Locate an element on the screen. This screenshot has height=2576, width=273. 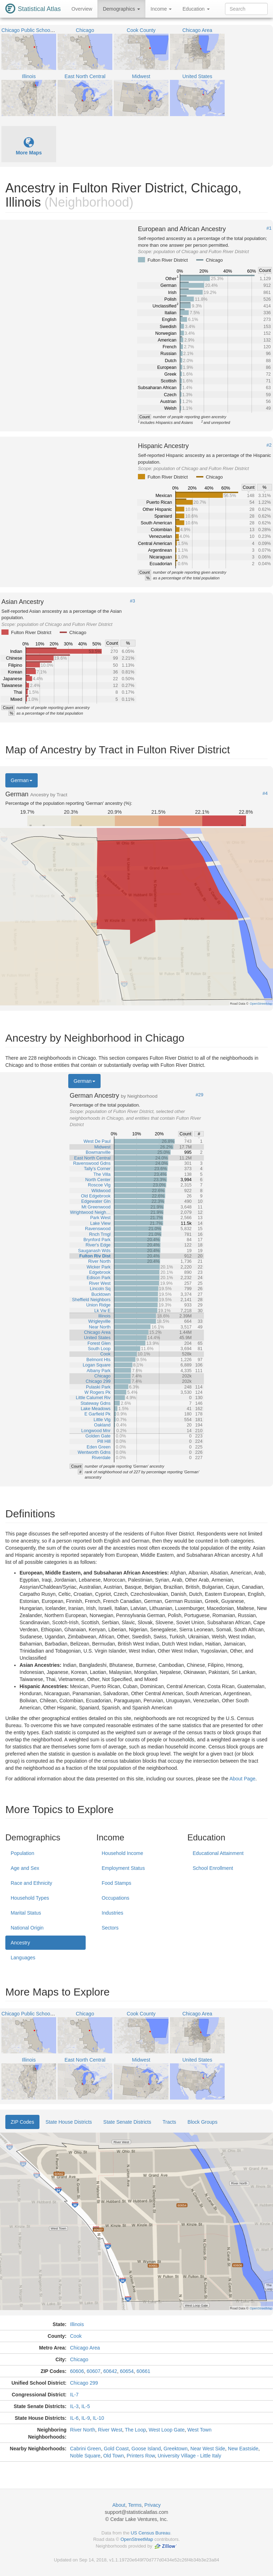
US Census Bureau is located at coordinates (150, 2533).